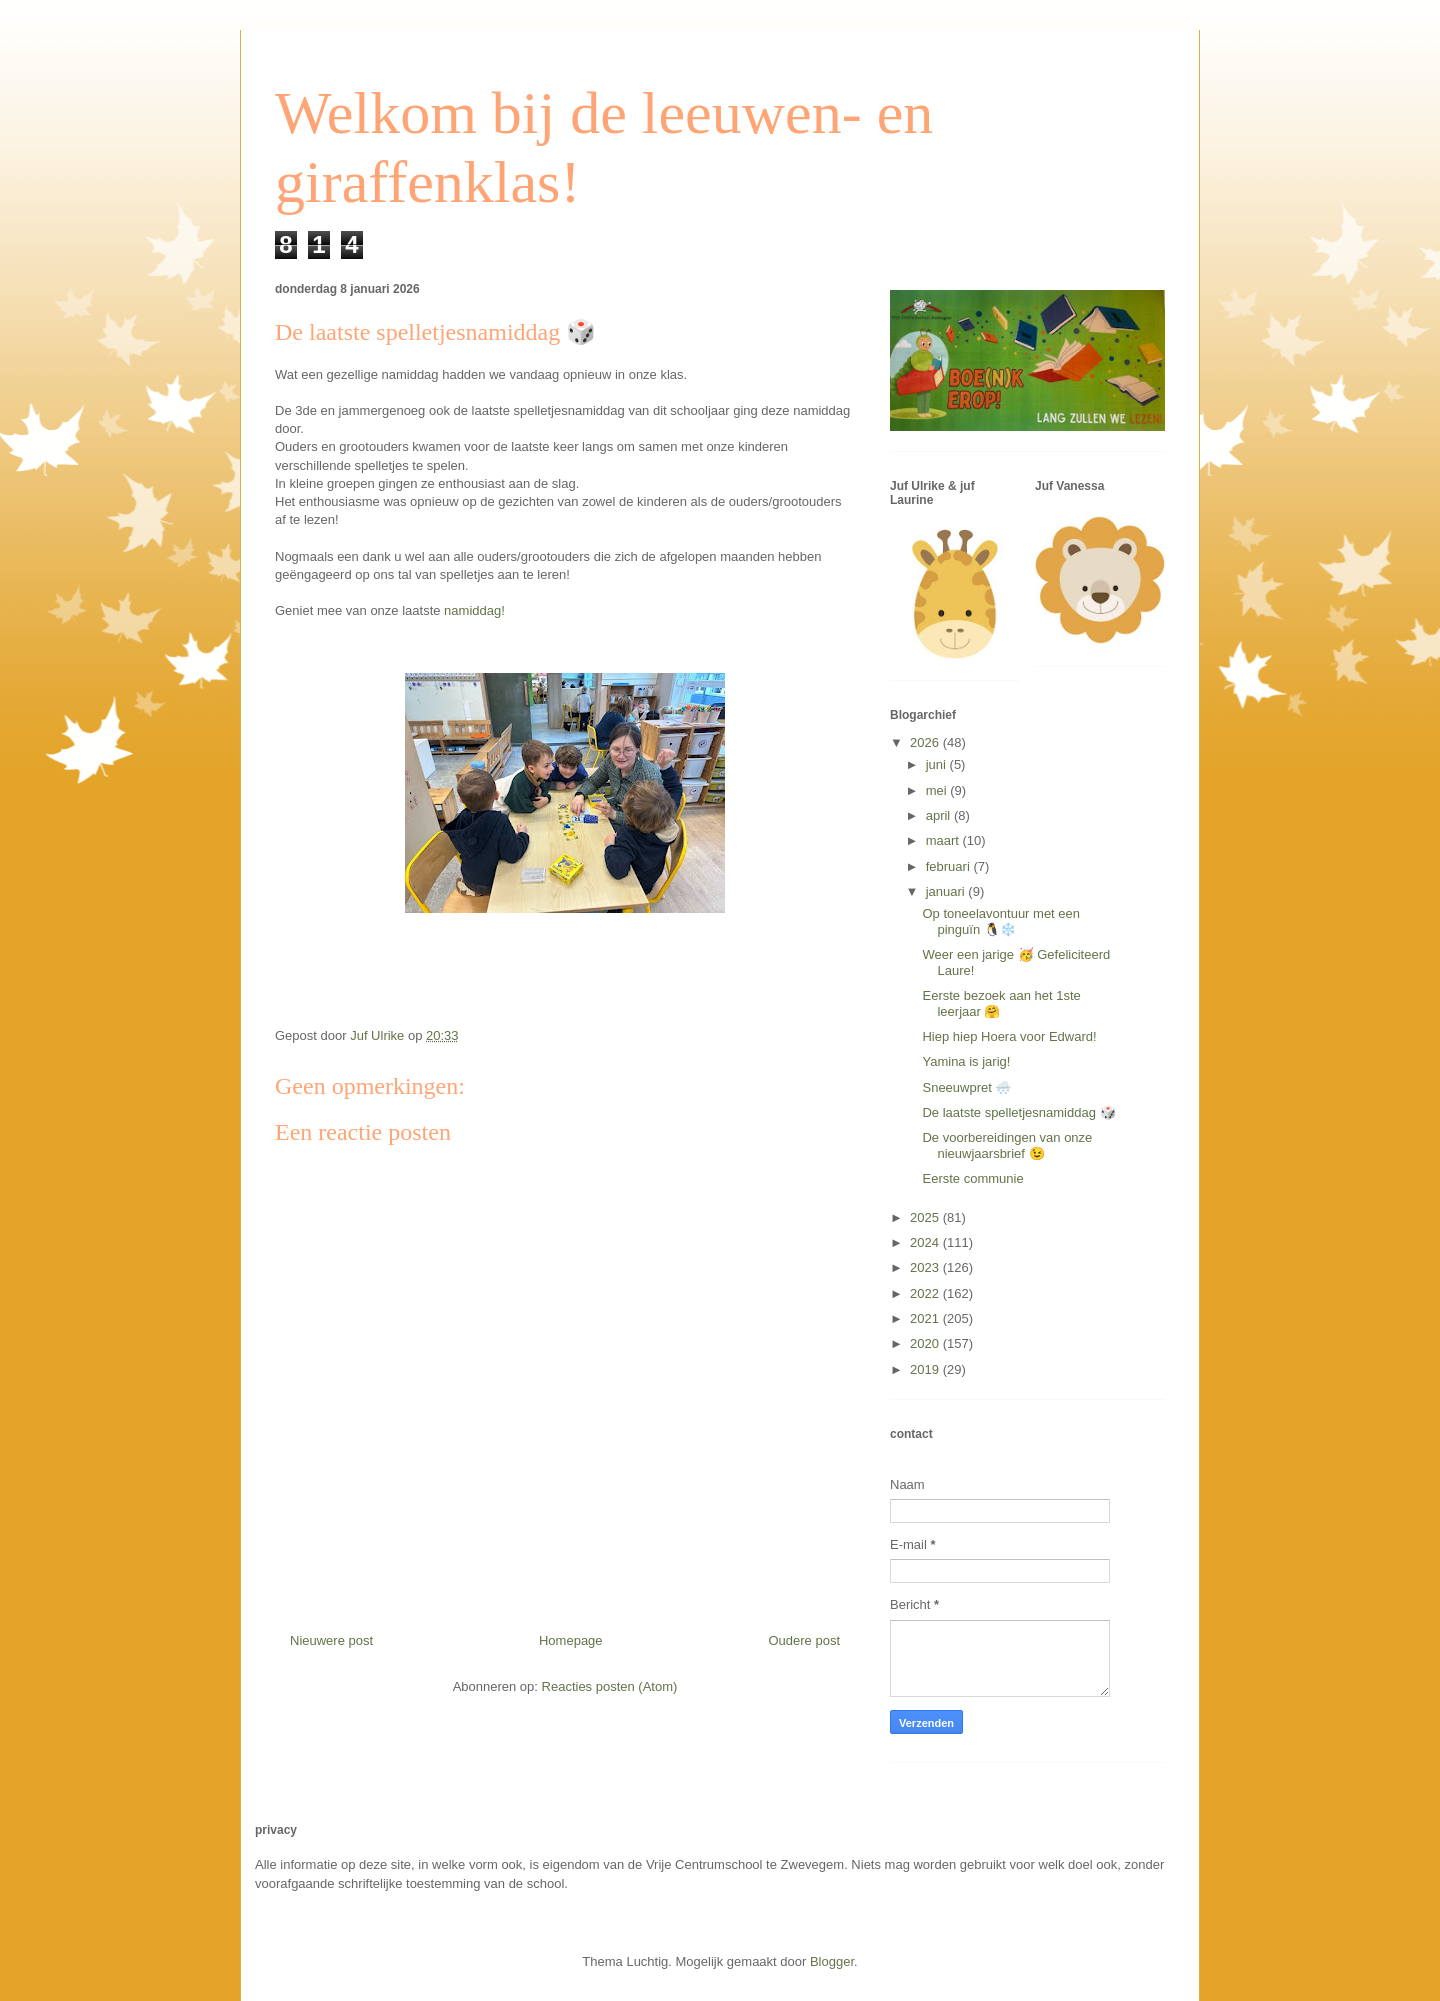 This screenshot has width=1440, height=2001. What do you see at coordinates (926, 1293) in the screenshot?
I see `2022` at bounding box center [926, 1293].